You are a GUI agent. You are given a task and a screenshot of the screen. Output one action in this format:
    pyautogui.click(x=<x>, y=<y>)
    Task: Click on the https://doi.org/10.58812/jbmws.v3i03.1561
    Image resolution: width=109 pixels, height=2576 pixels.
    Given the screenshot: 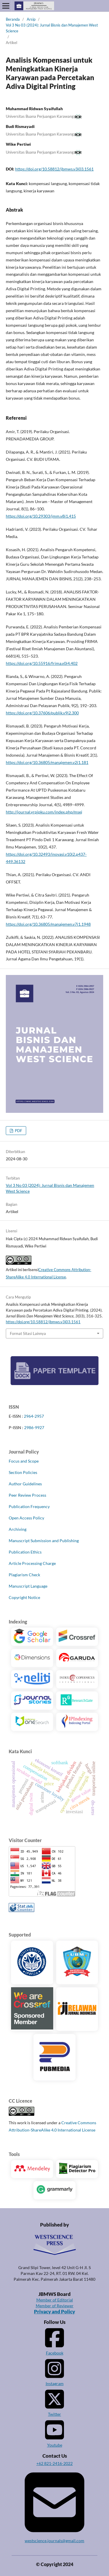 What is the action you would take?
    pyautogui.click(x=54, y=168)
    